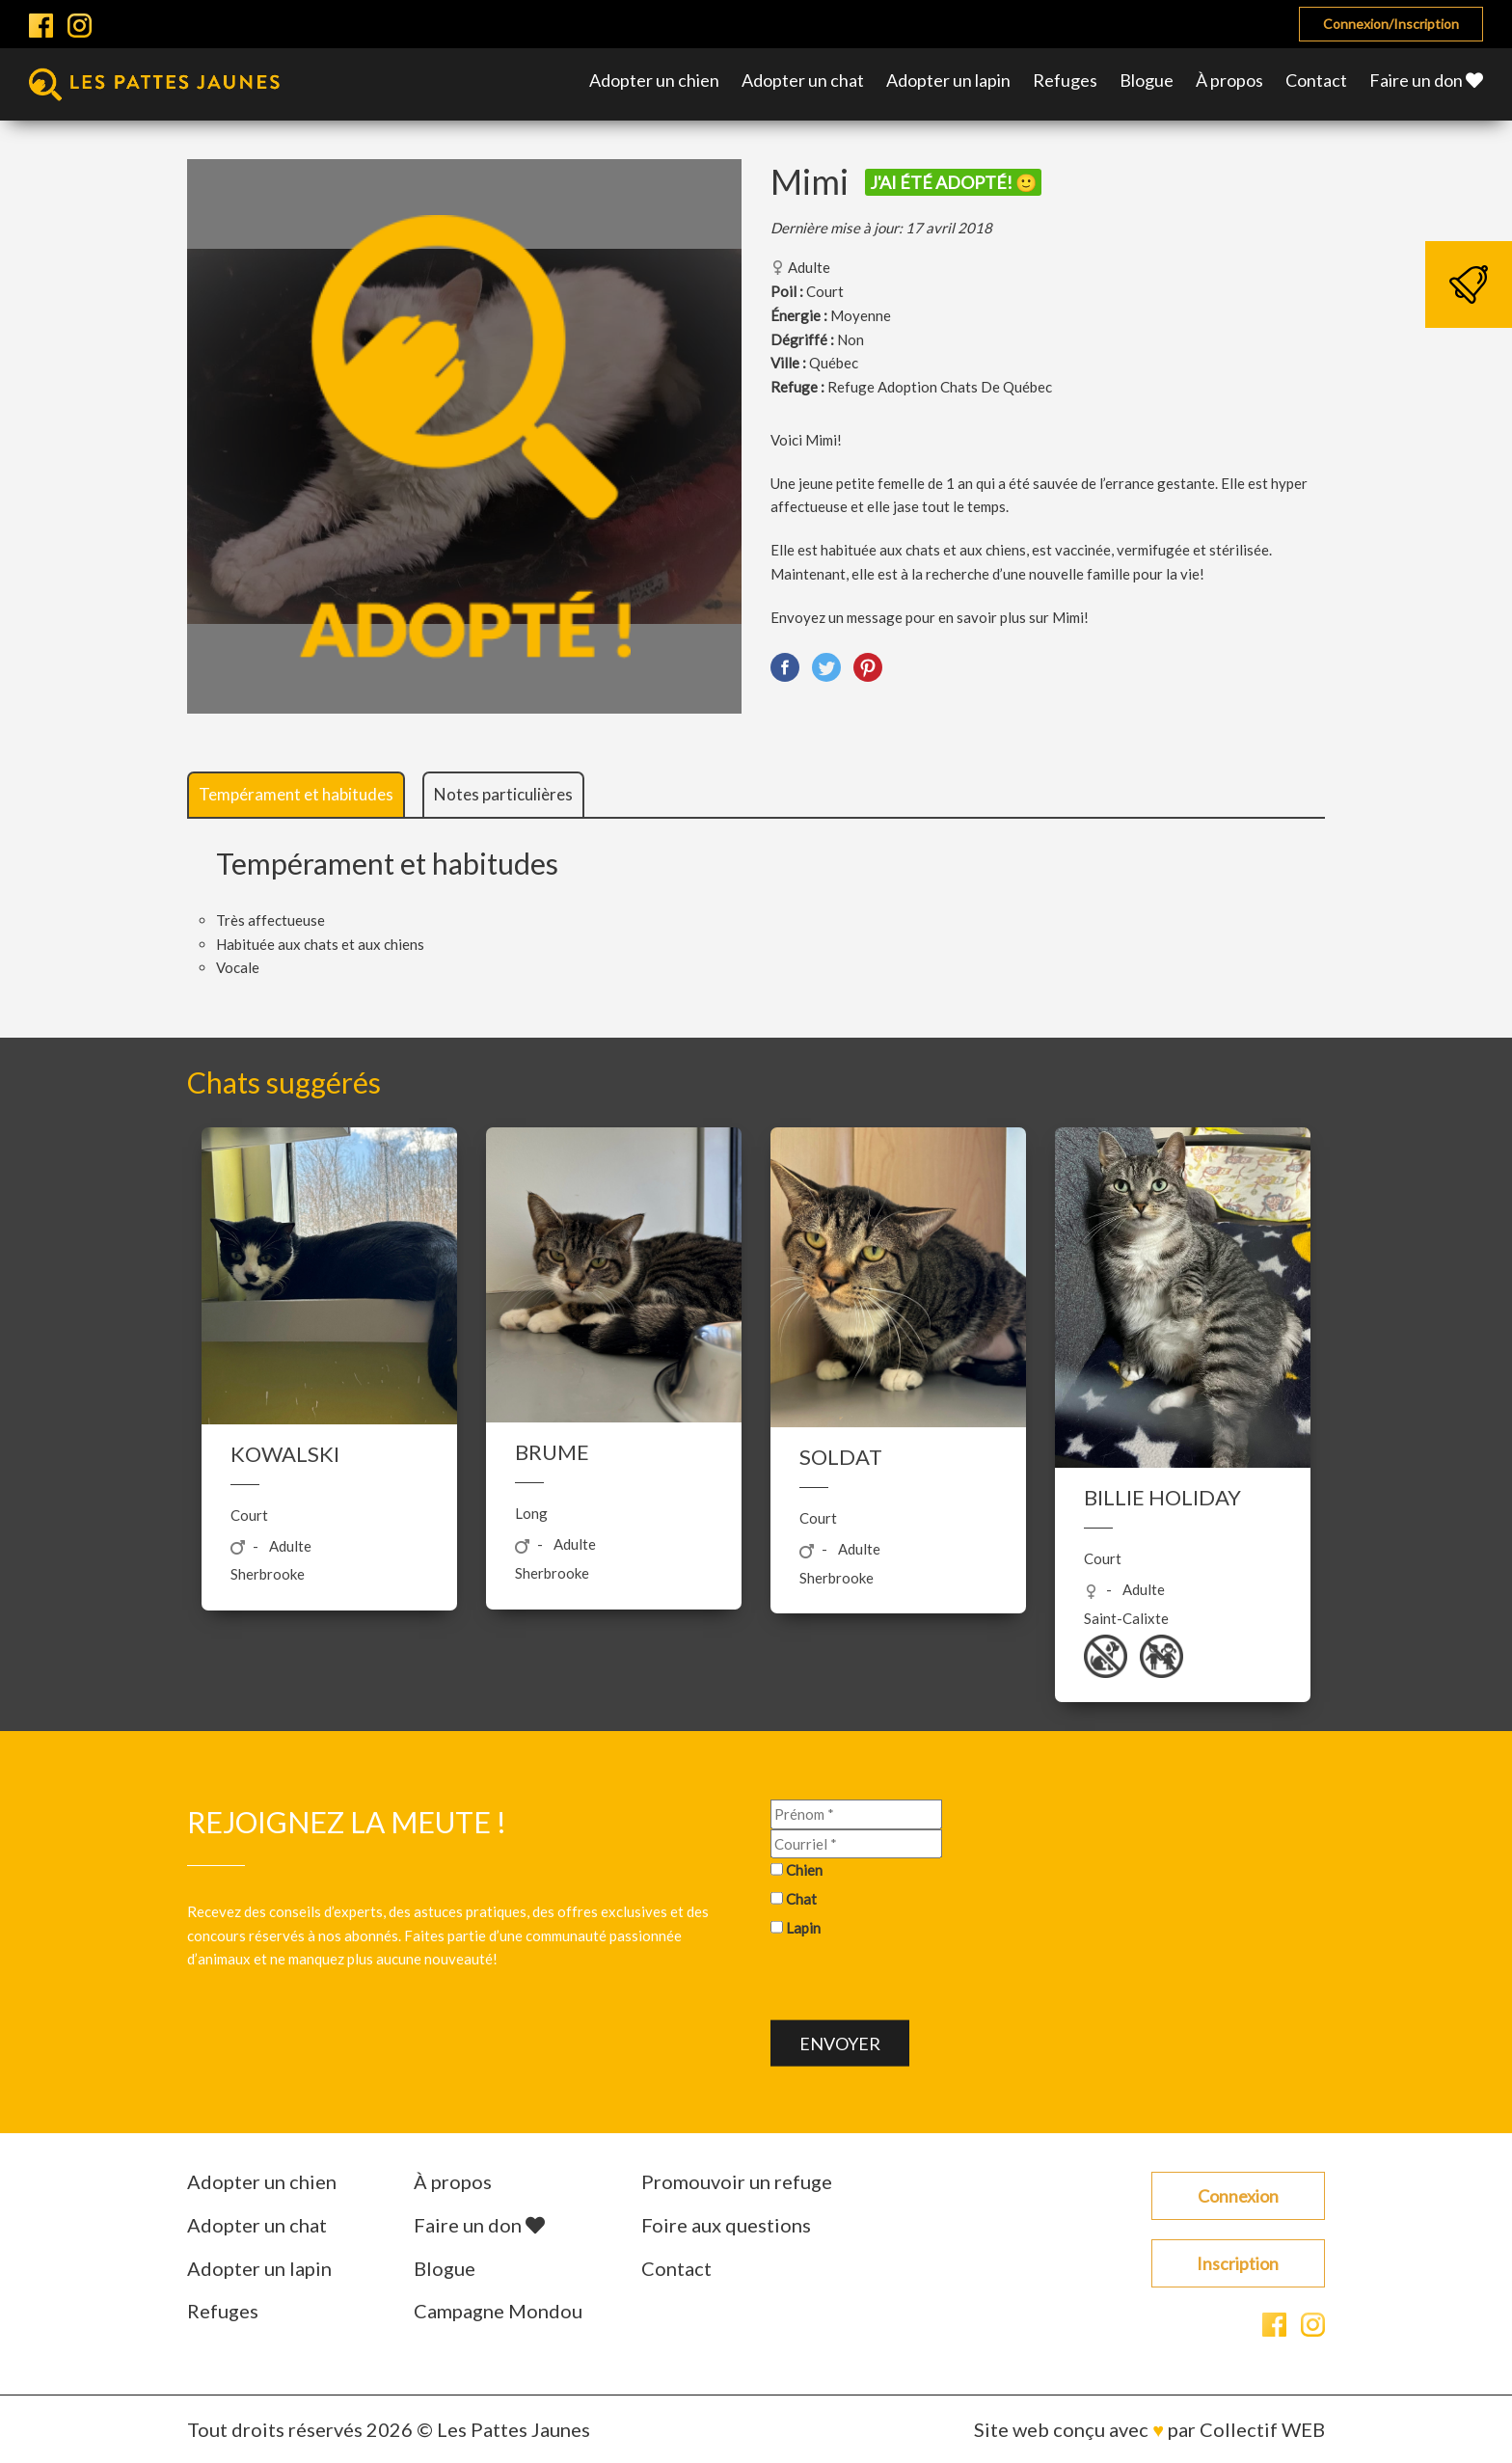  I want to click on Connexion/Inscription, so click(1391, 23).